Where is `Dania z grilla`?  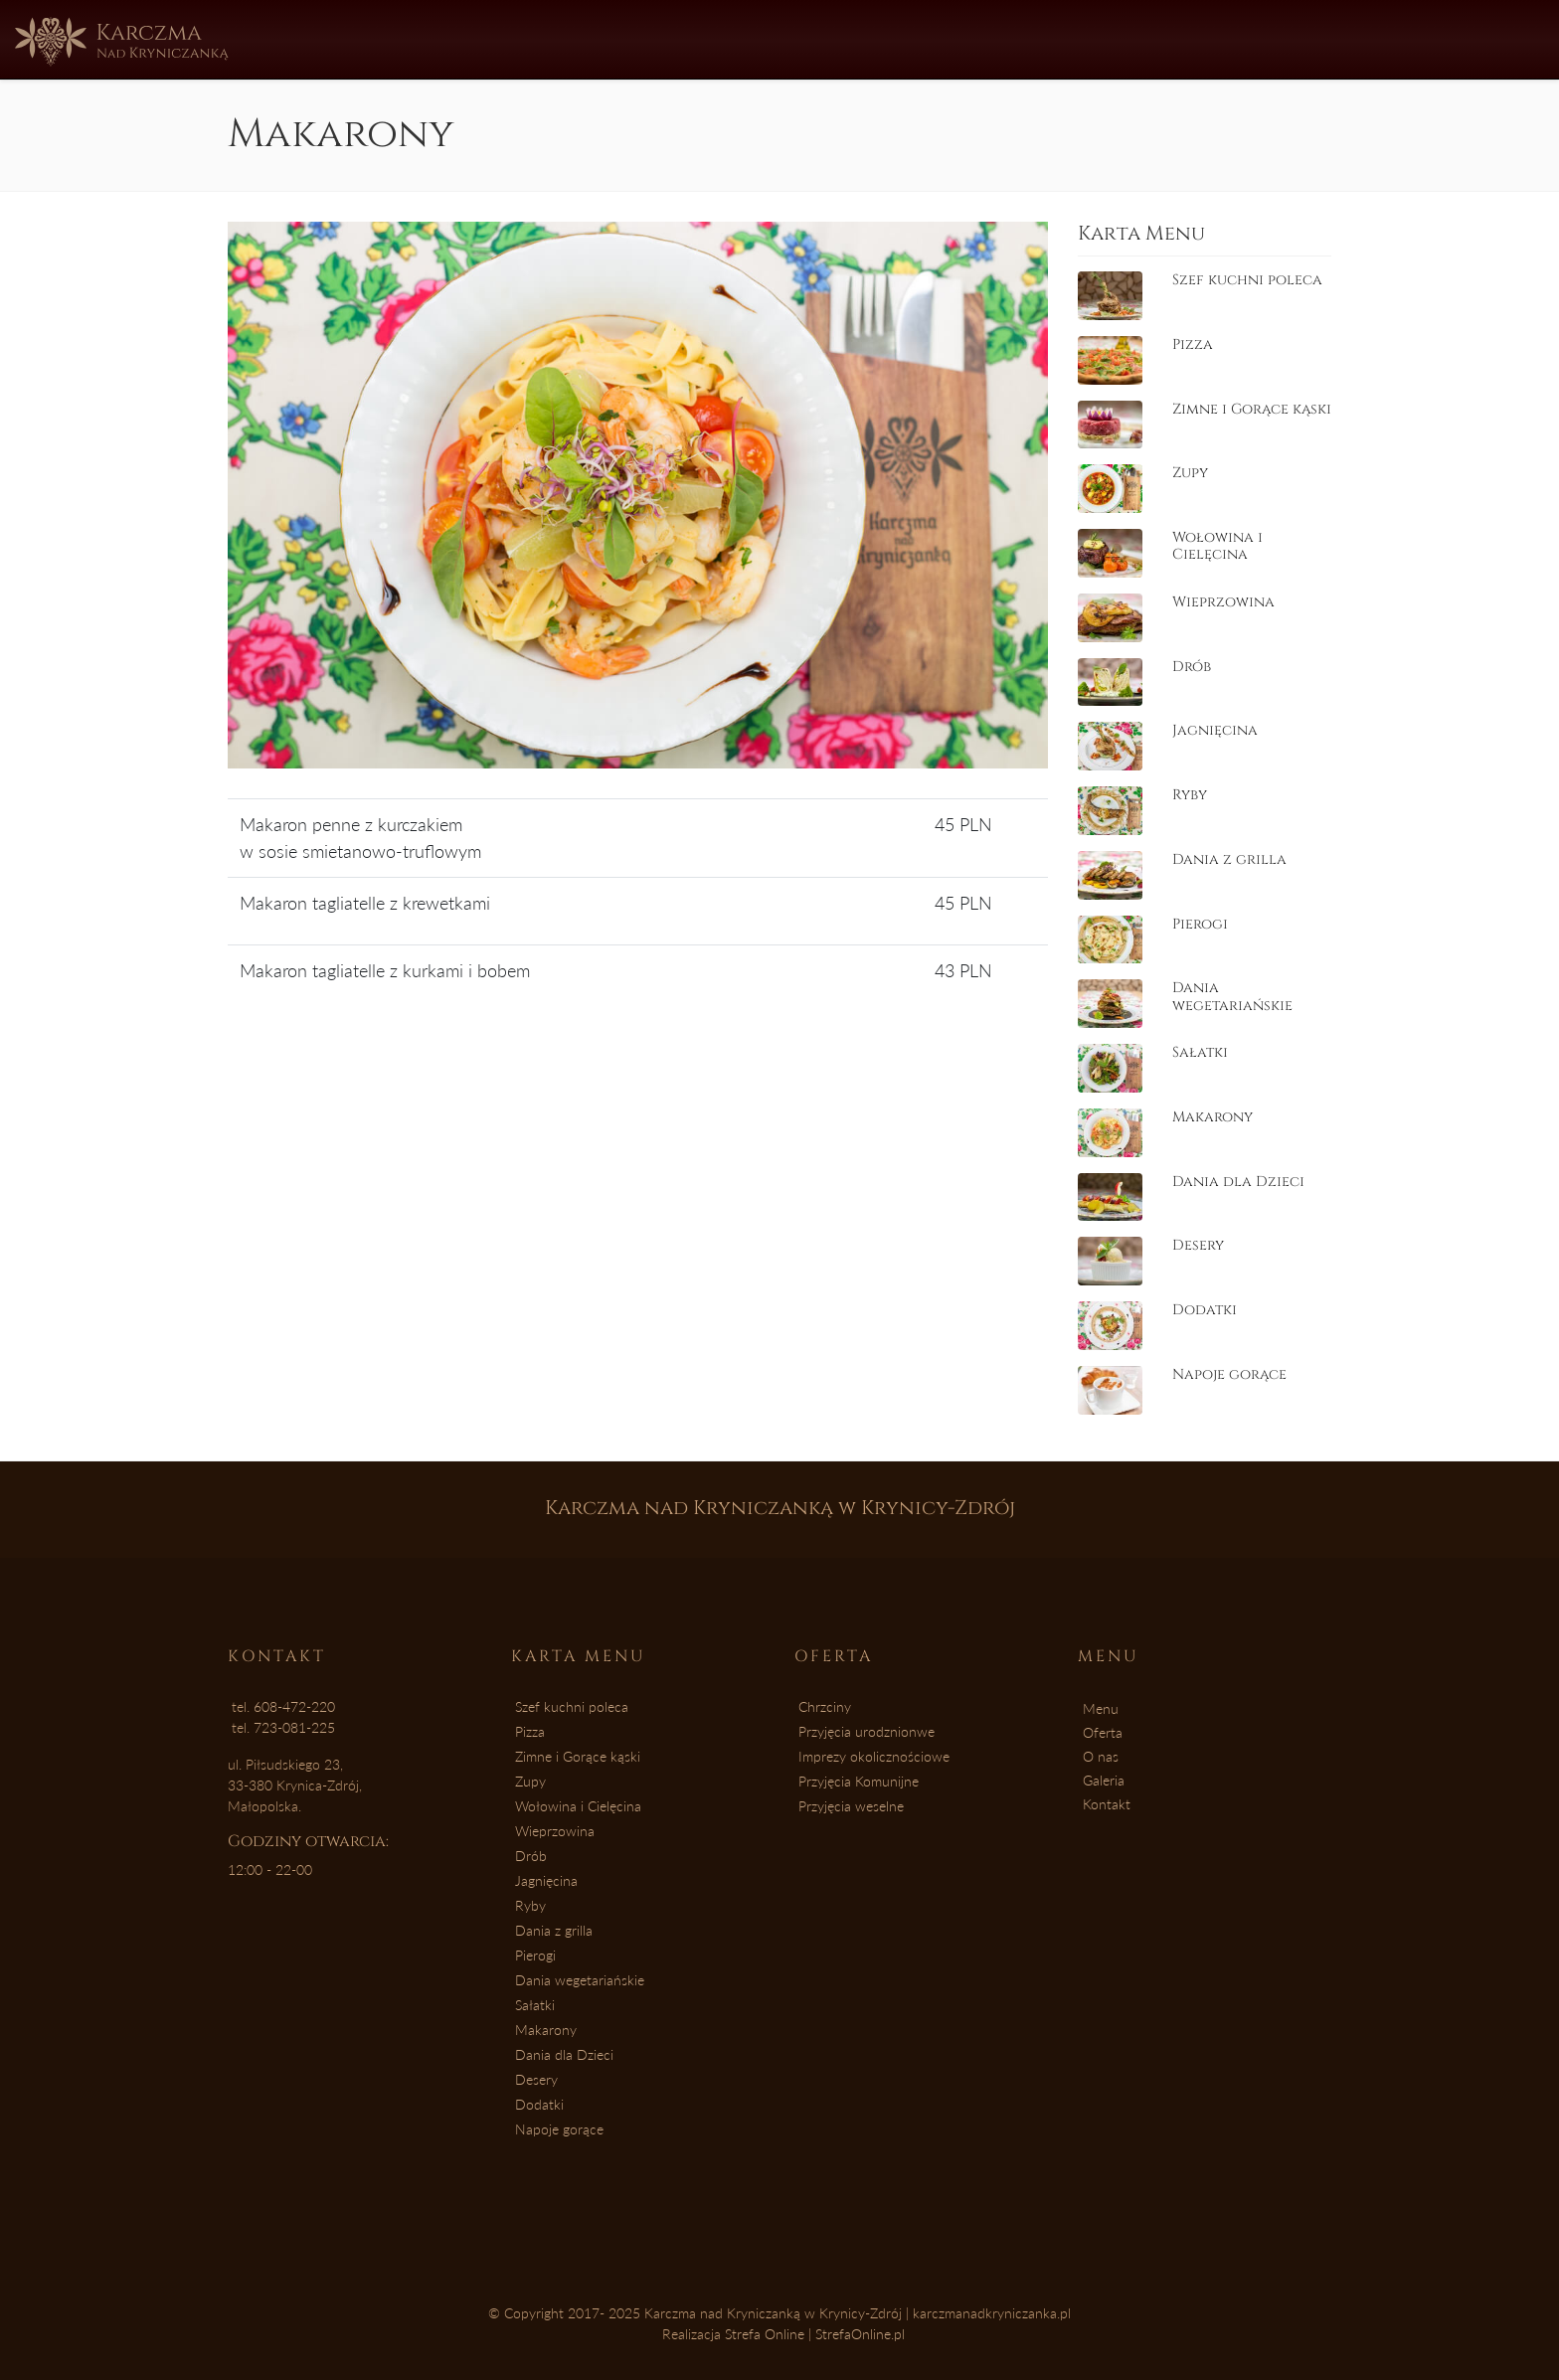
Dania z grilla is located at coordinates (554, 1930).